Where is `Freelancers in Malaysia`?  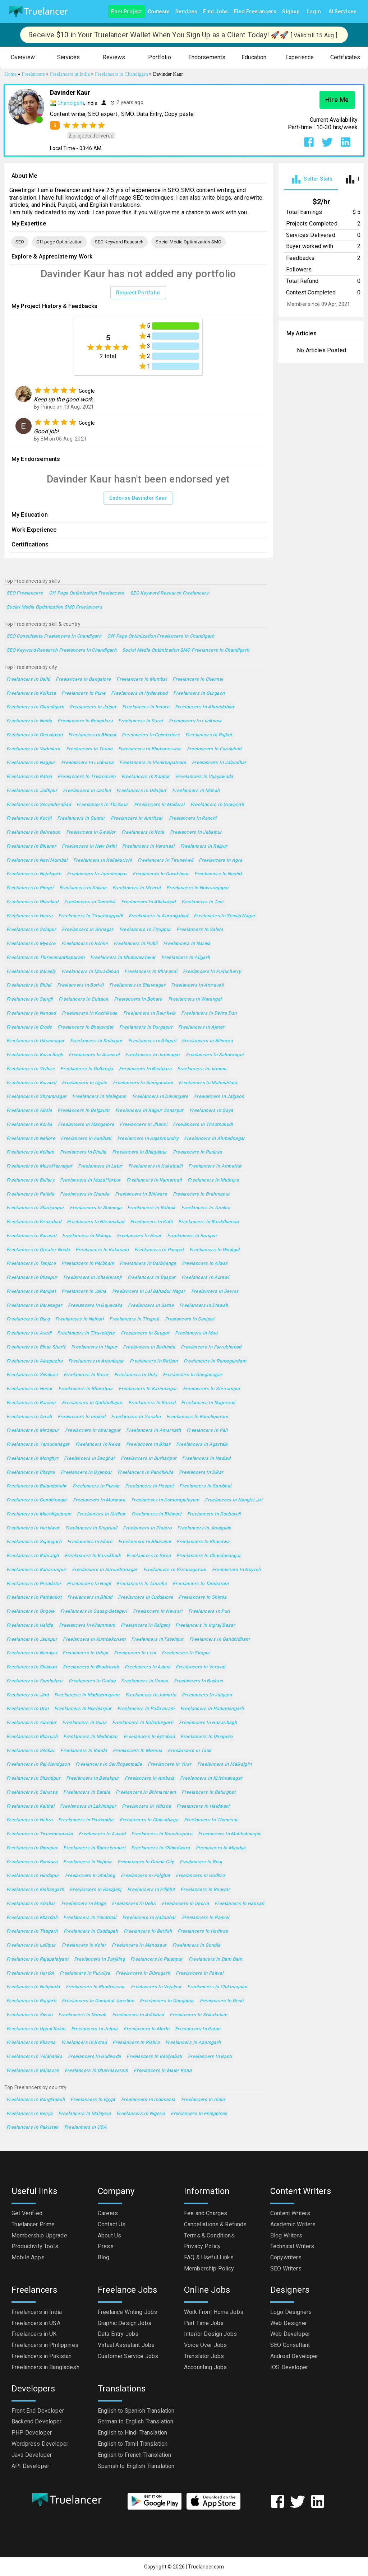 Freelancers in Malaysia is located at coordinates (84, 2113).